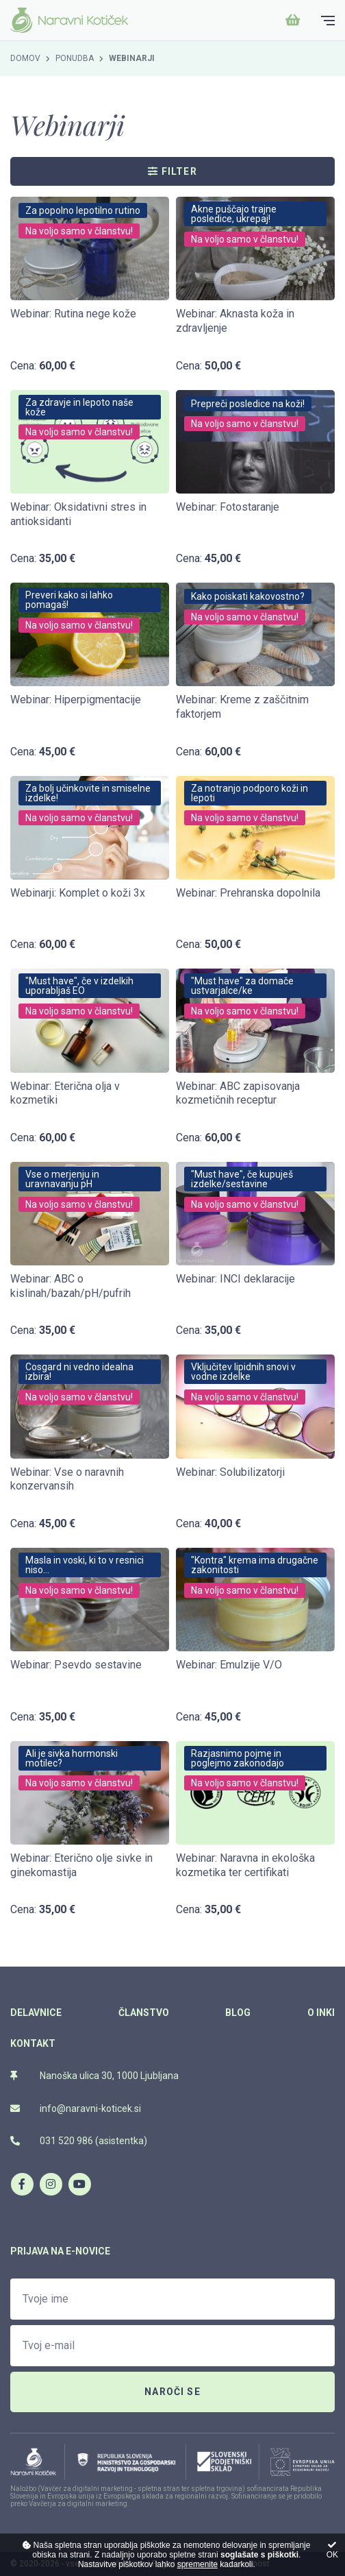  What do you see at coordinates (94, 2075) in the screenshot?
I see `Nanoška ulica 30, 1000 Ljubljana` at bounding box center [94, 2075].